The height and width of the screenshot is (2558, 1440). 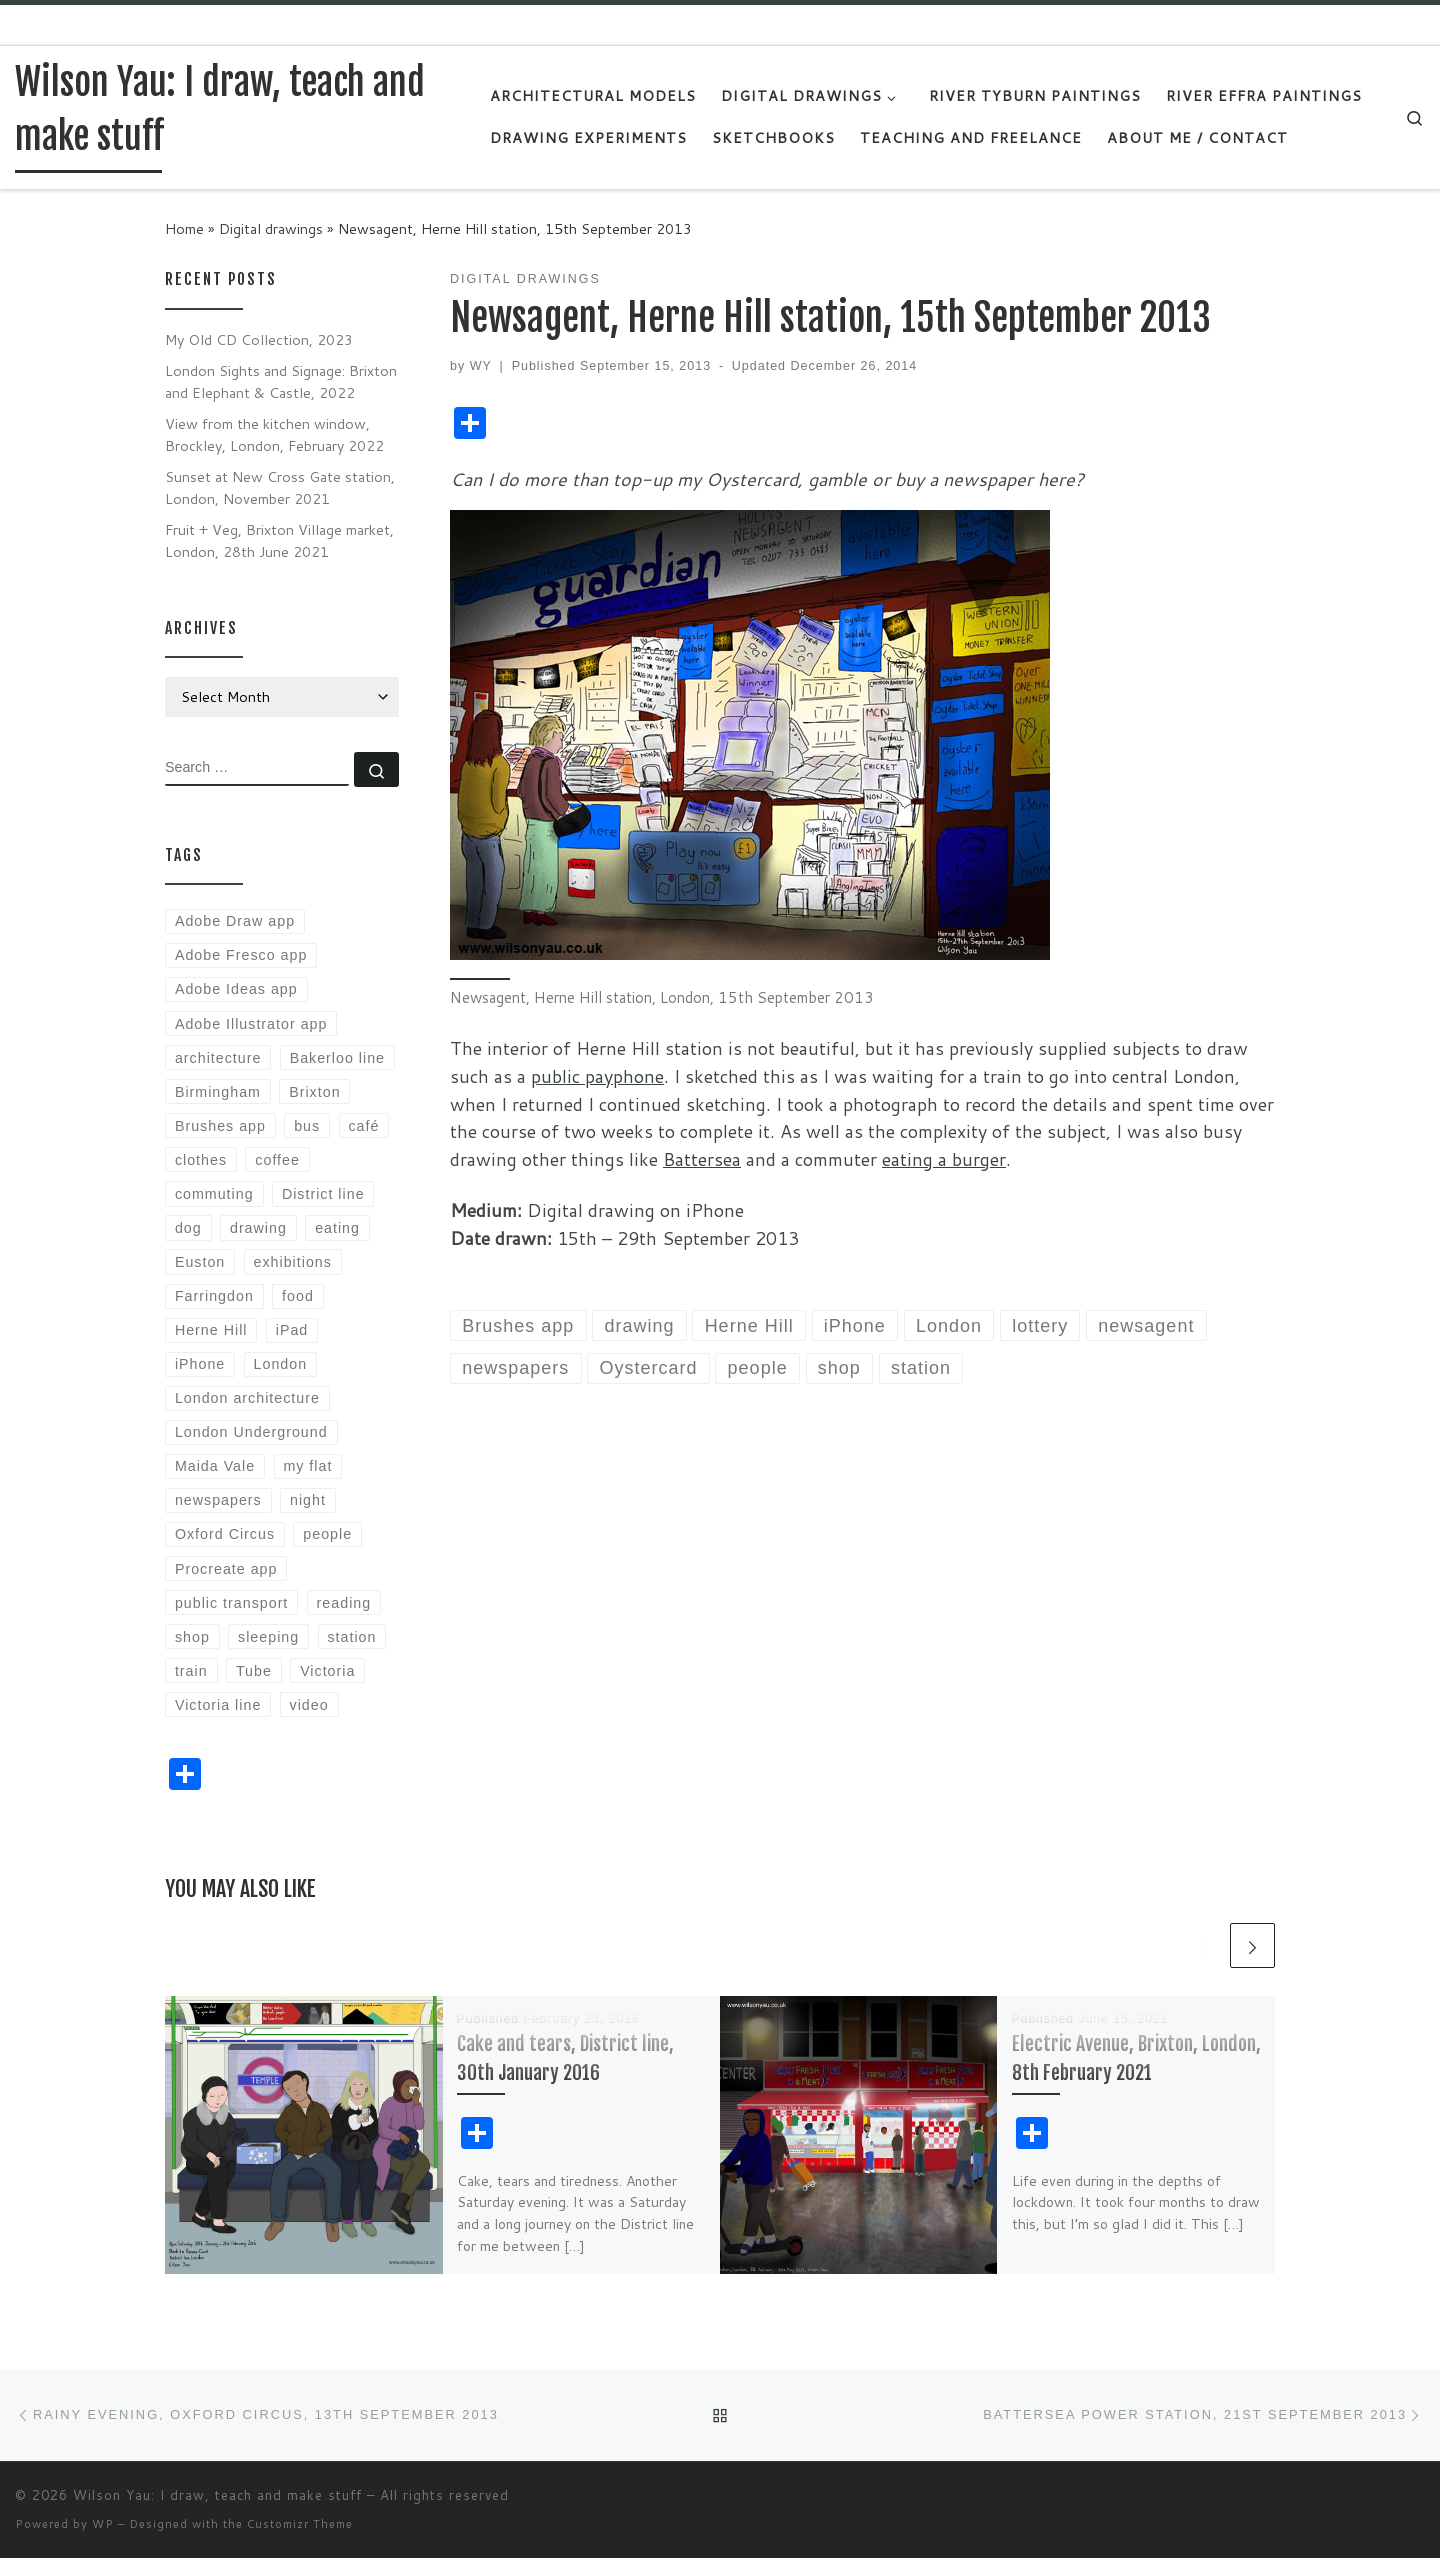 What do you see at coordinates (215, 1466) in the screenshot?
I see `Maida Vale` at bounding box center [215, 1466].